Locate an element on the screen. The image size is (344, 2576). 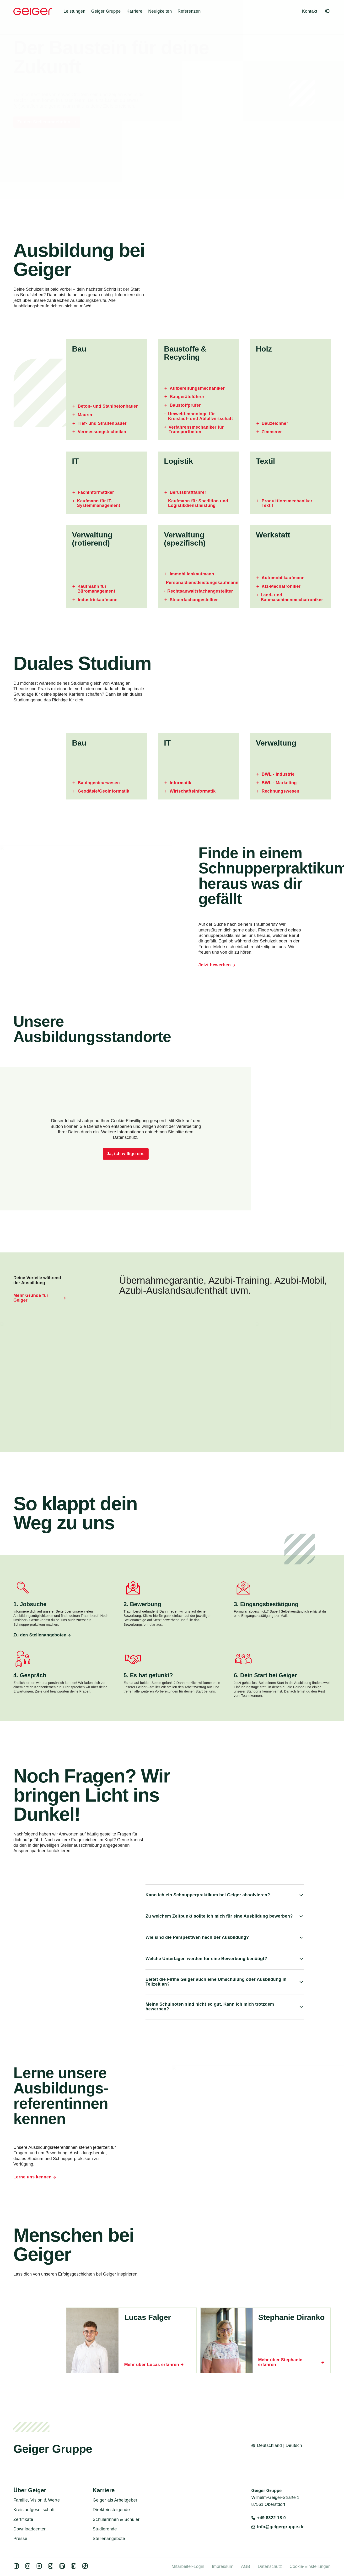
Bauzeichner is located at coordinates (272, 423).